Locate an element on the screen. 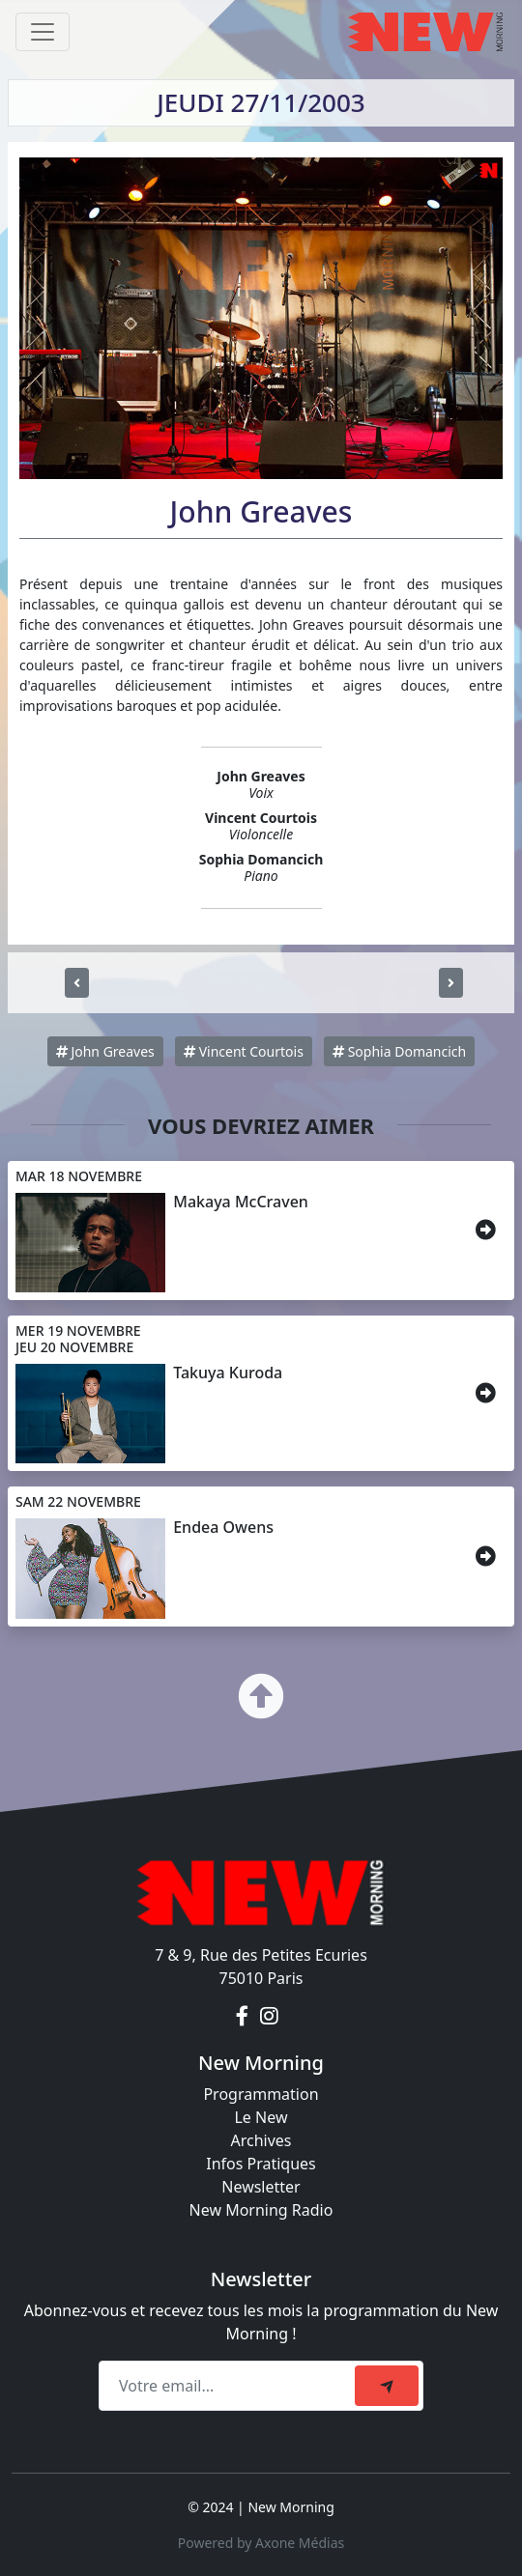  [Toggle navigation] is located at coordinates (42, 32).